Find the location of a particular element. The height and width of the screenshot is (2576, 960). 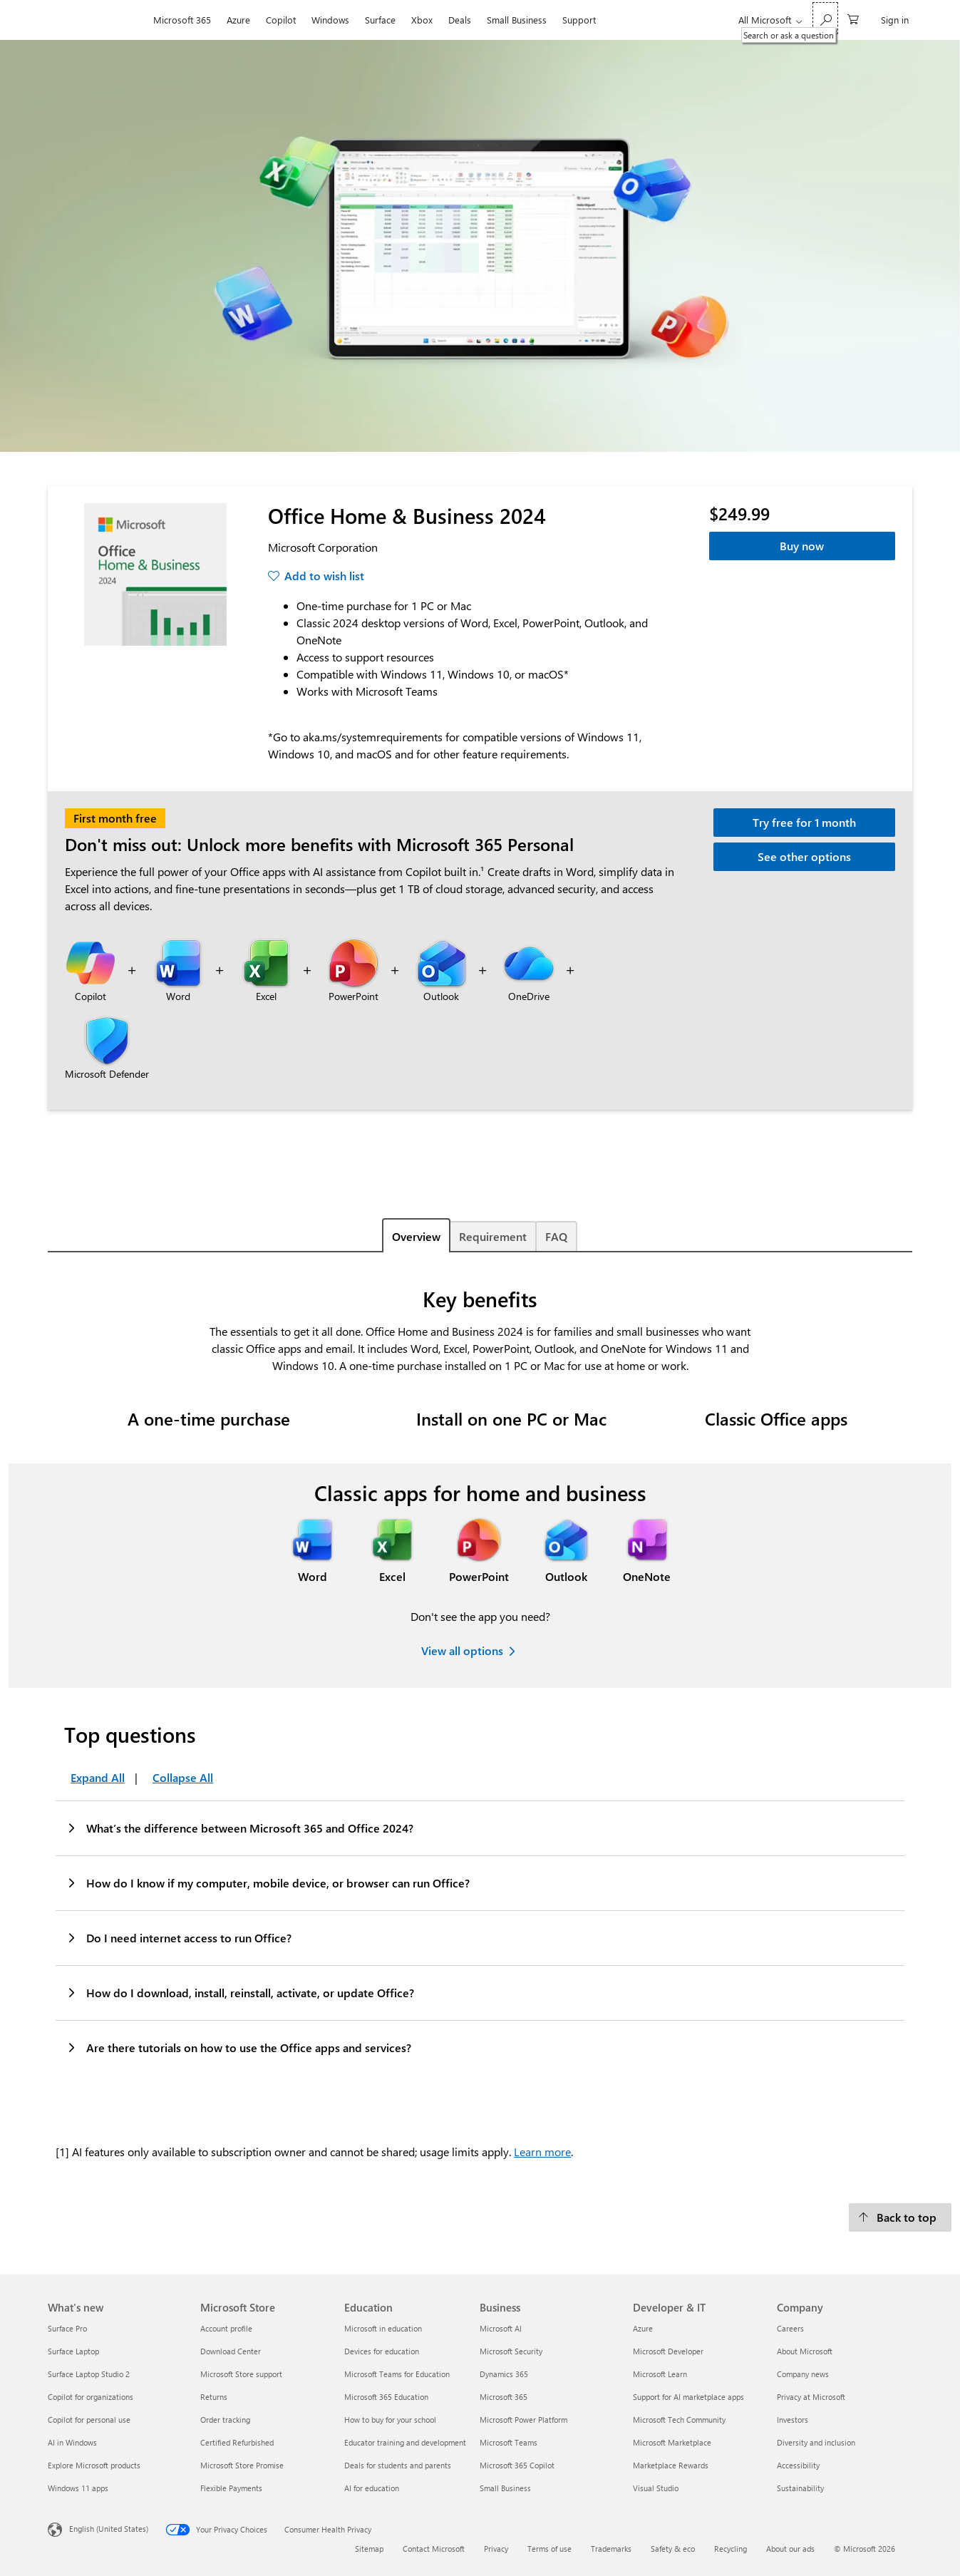

Contact Microsoft is located at coordinates (434, 2548).